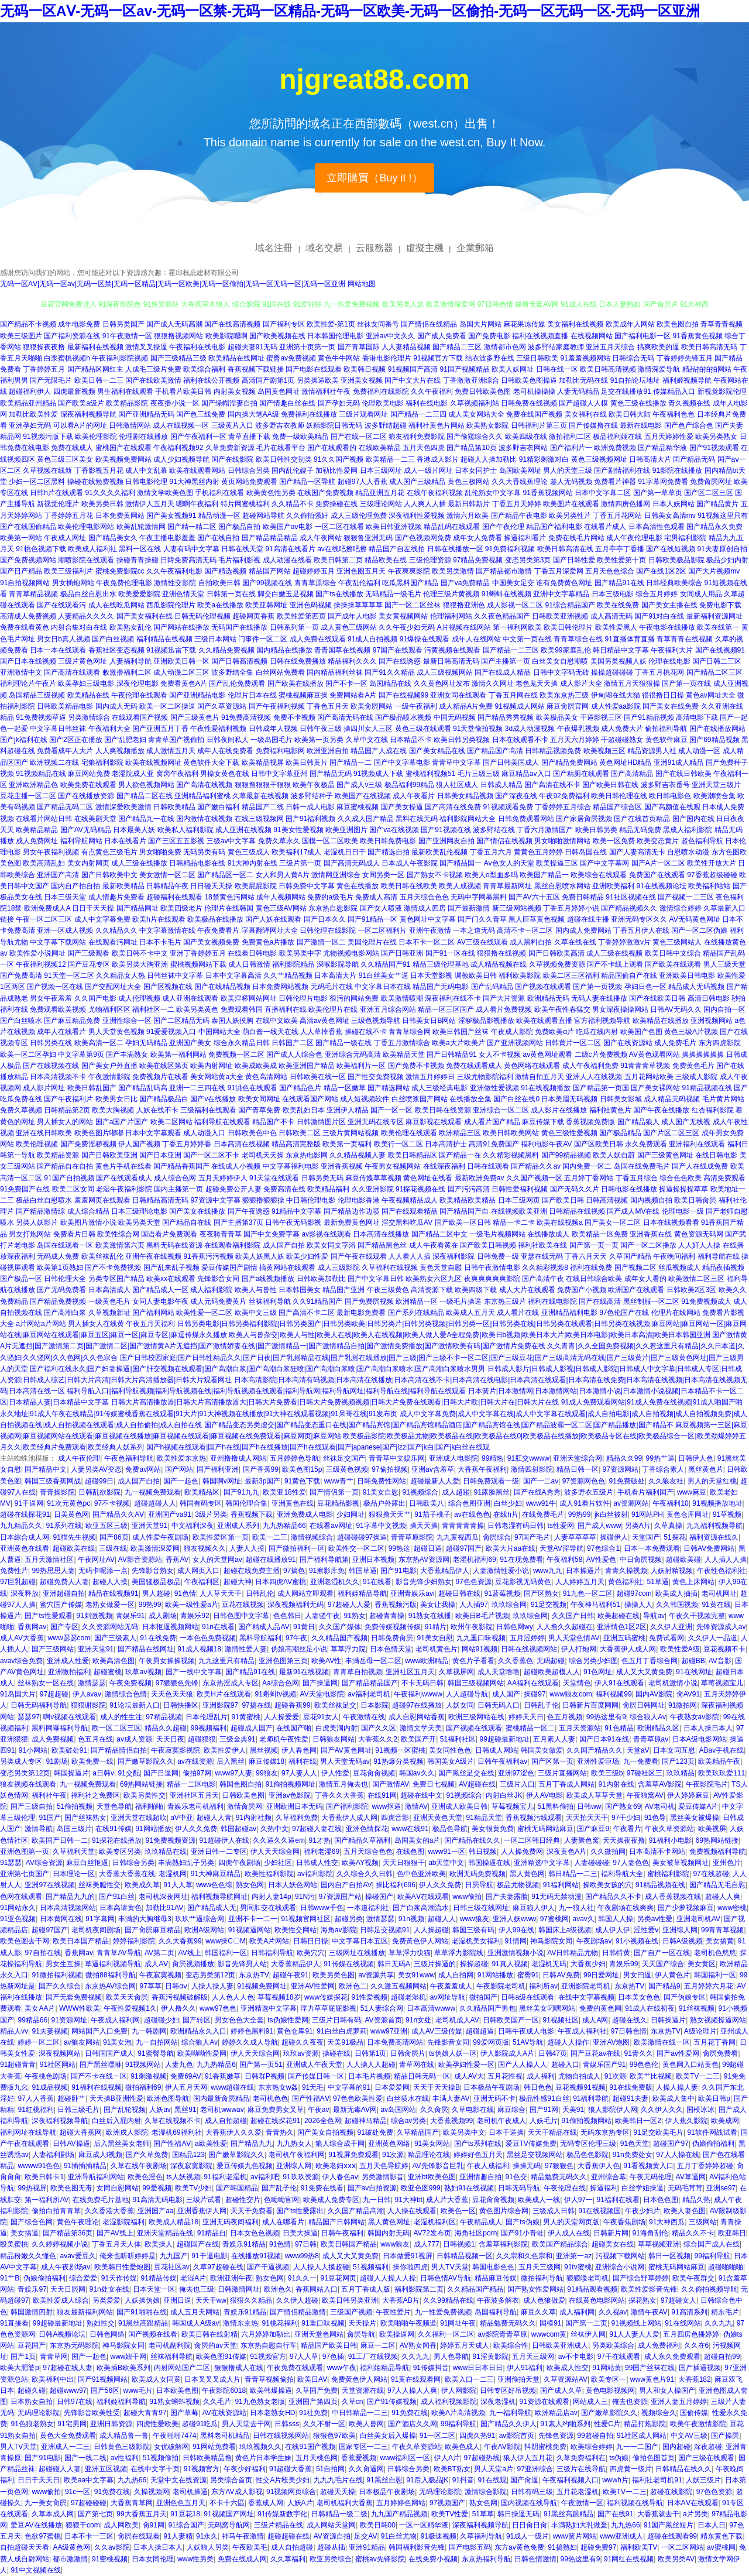 This screenshot has width=749, height=2576. Describe the element at coordinates (412, 2424) in the screenshot. I see `国产酒店久久网` at that location.